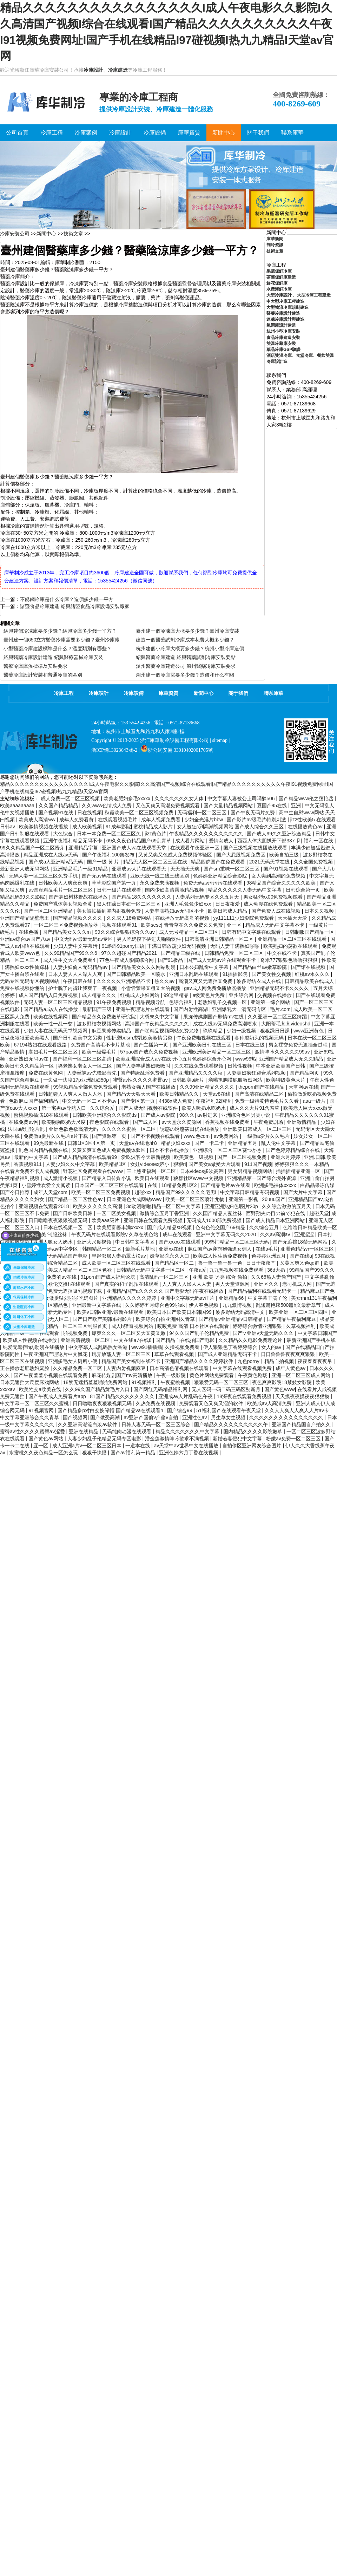 This screenshot has height=2576, width=337. Describe the element at coordinates (71, 953) in the screenshot. I see `久久99精品国产99久久6` at that location.